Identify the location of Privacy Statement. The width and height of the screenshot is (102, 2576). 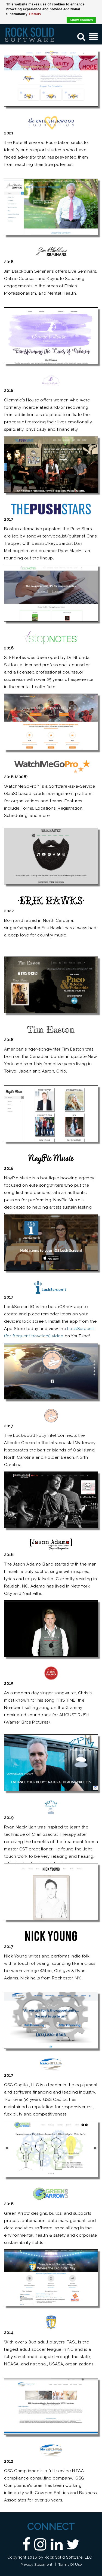
(36, 2564).